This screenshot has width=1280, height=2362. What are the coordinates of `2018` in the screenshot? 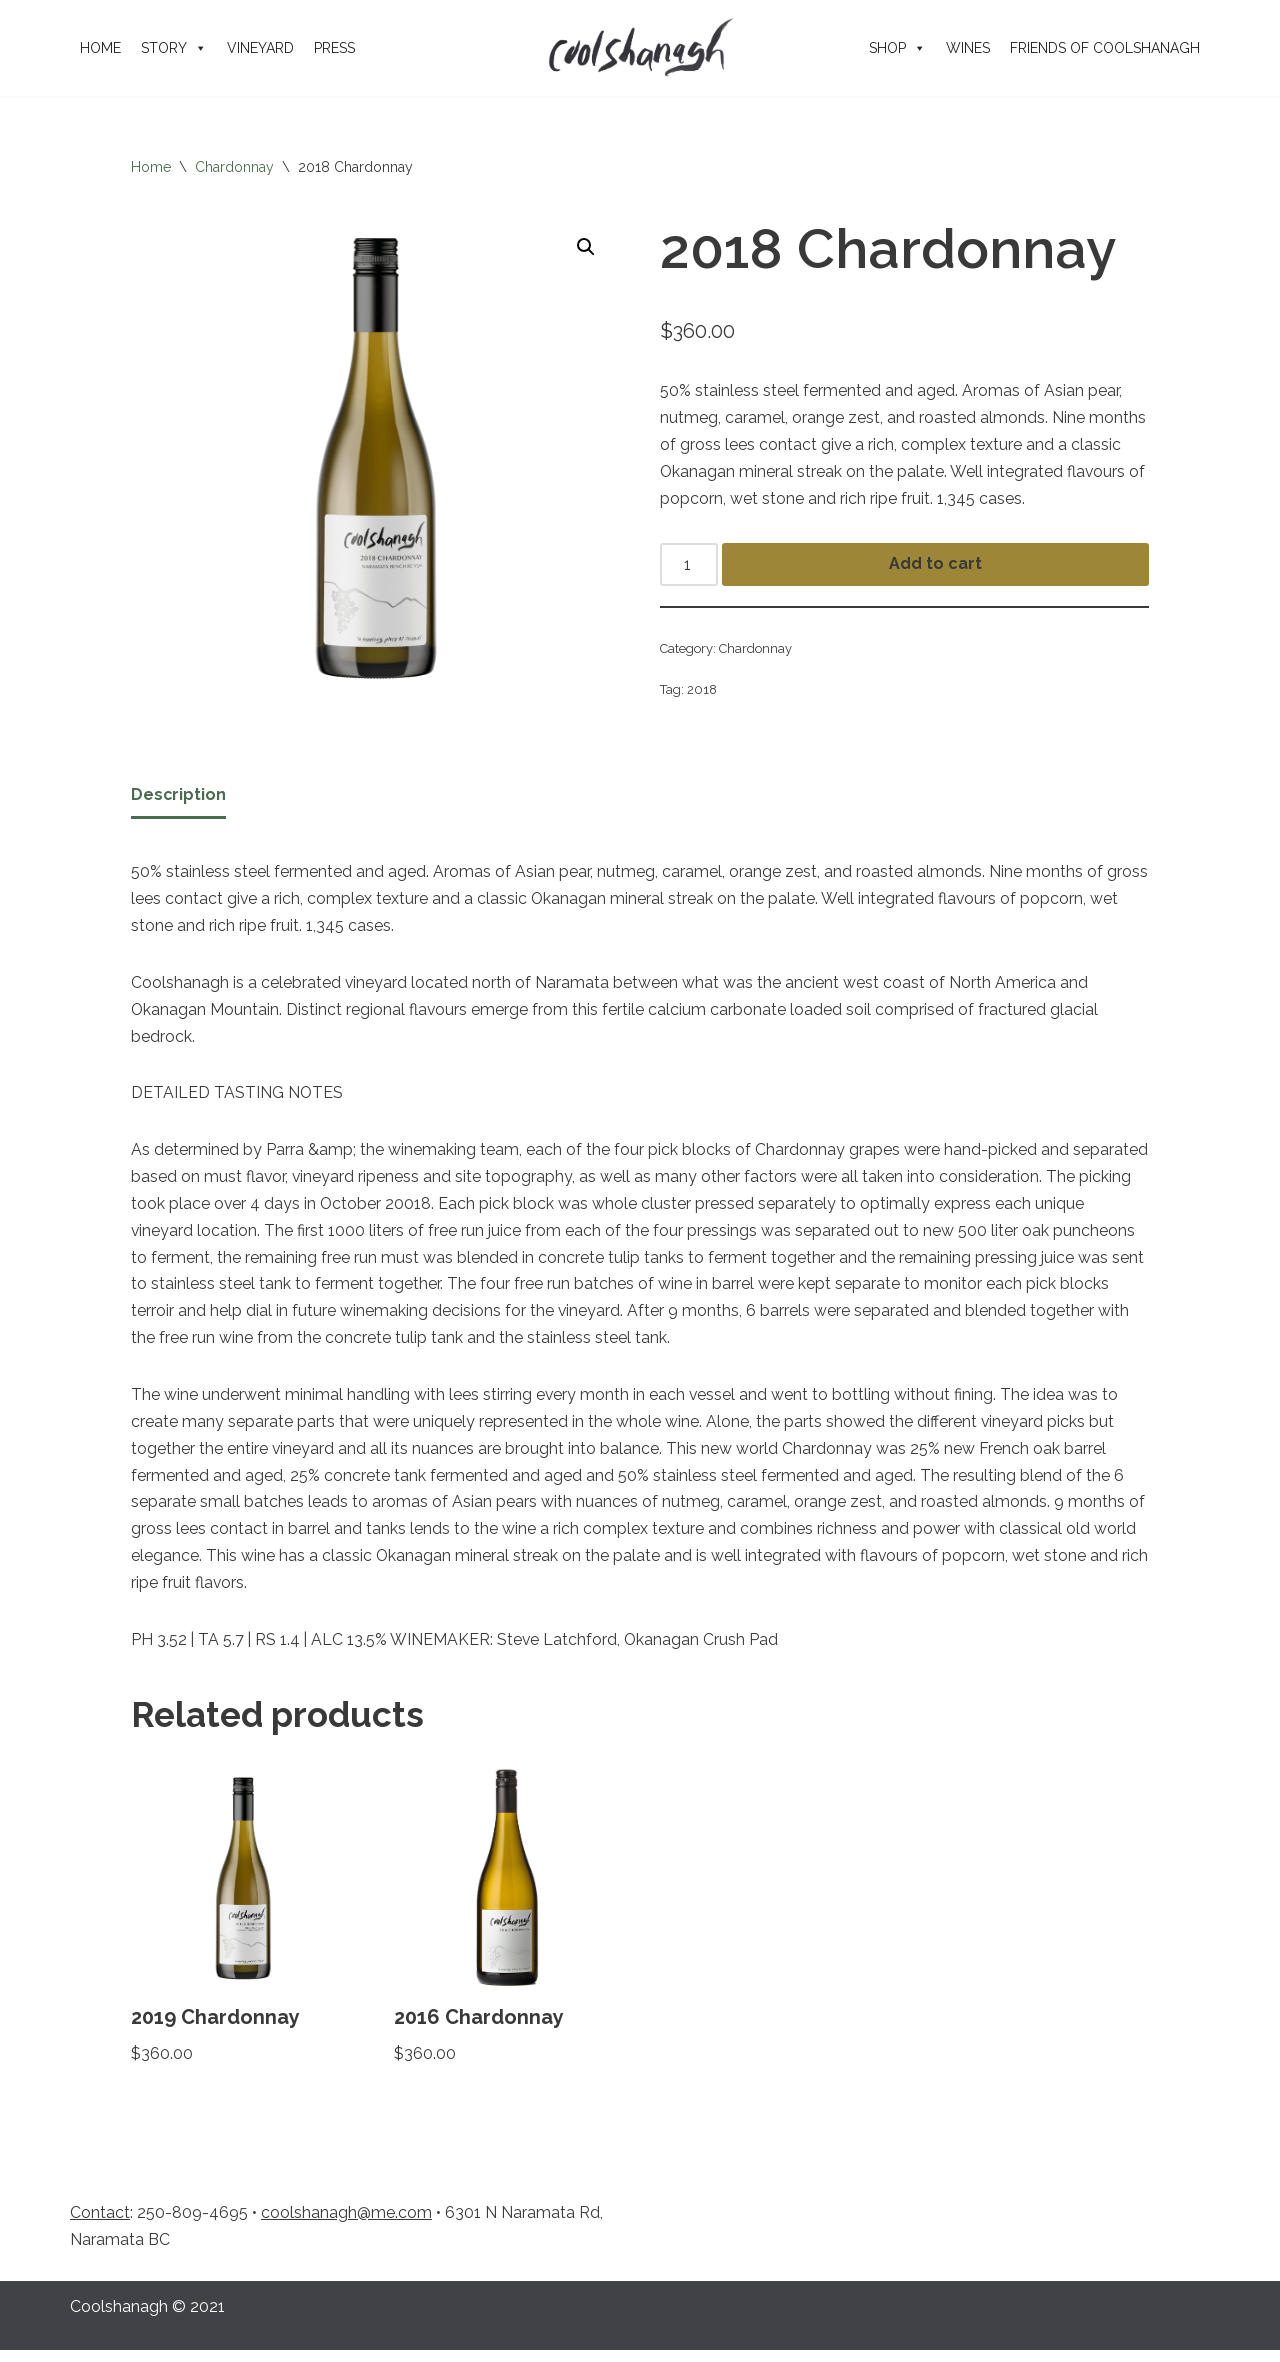 It's located at (702, 692).